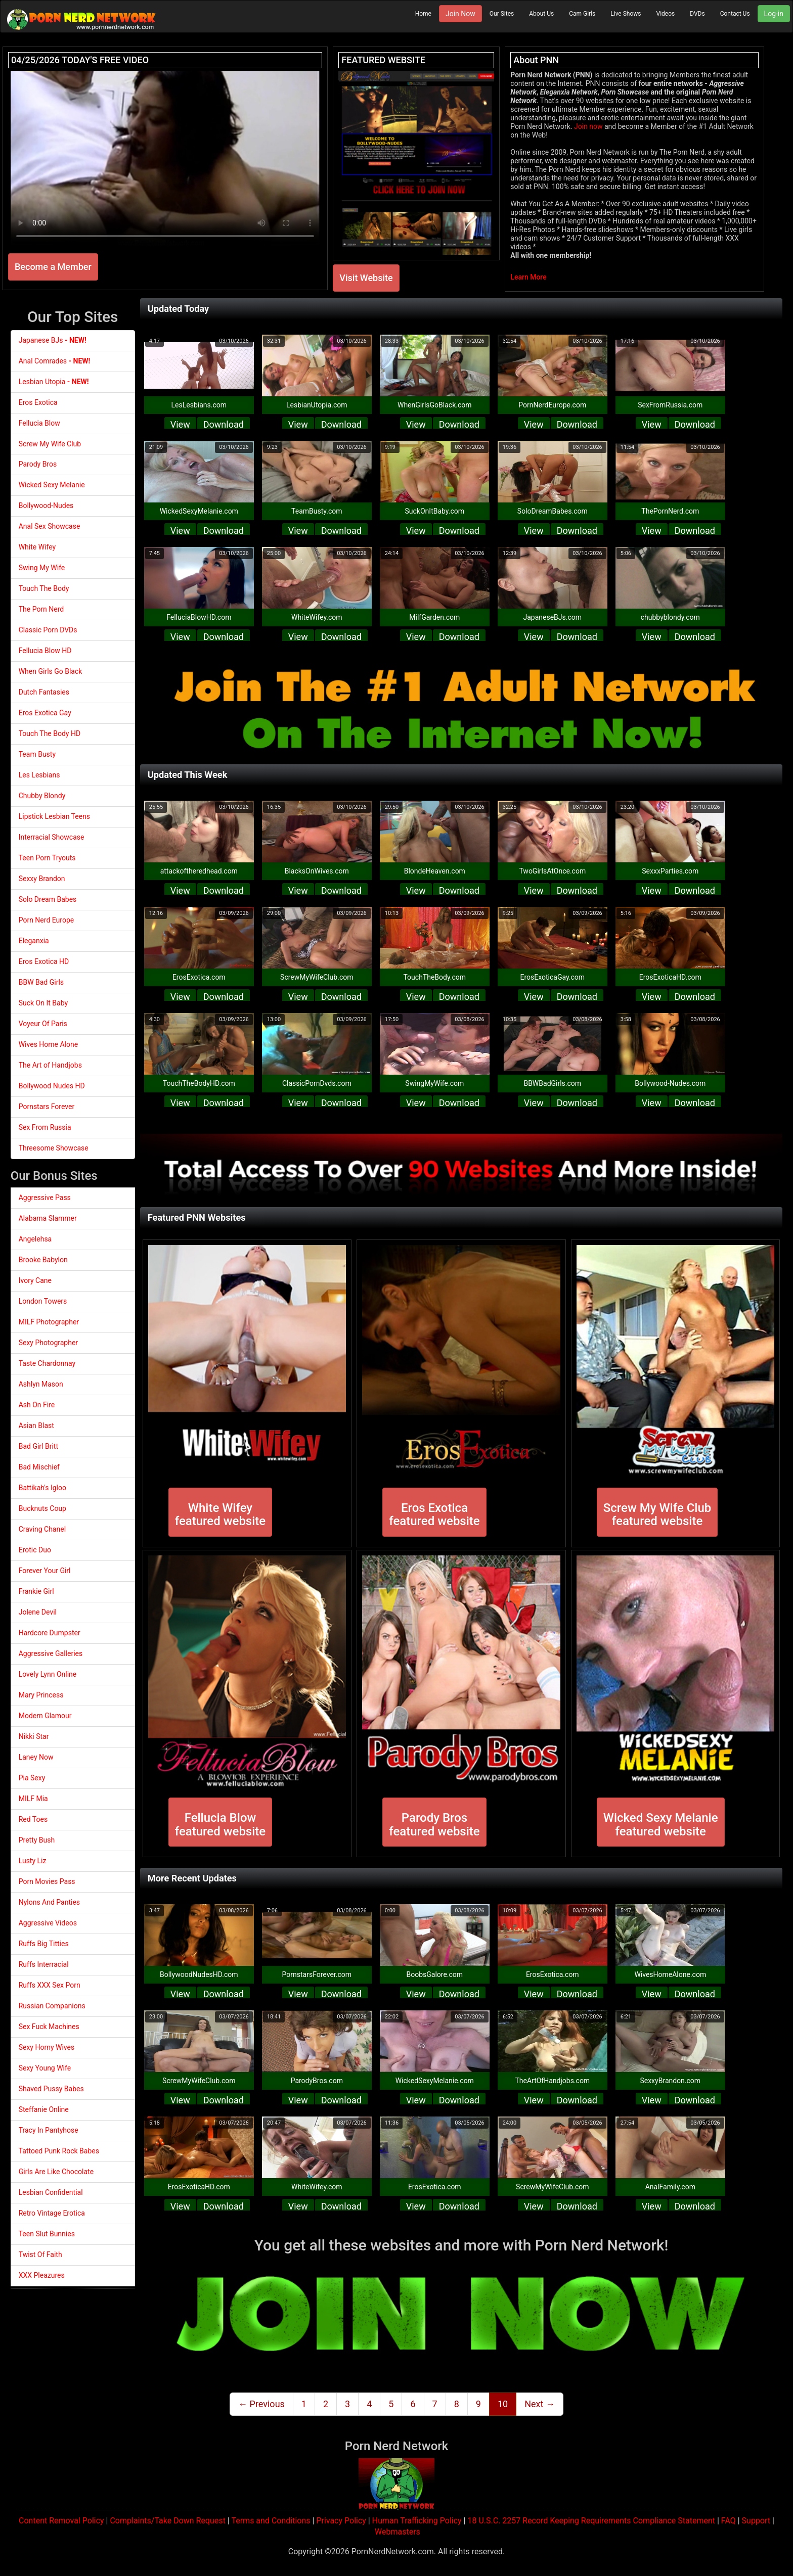  I want to click on Japanese BJs, so click(41, 340).